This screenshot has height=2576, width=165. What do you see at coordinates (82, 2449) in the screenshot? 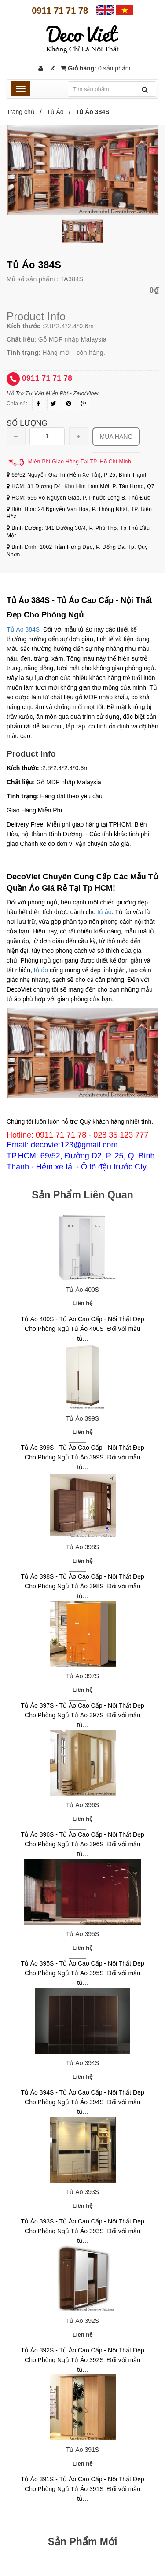
I see `Tủ Áo 391S` at bounding box center [82, 2449].